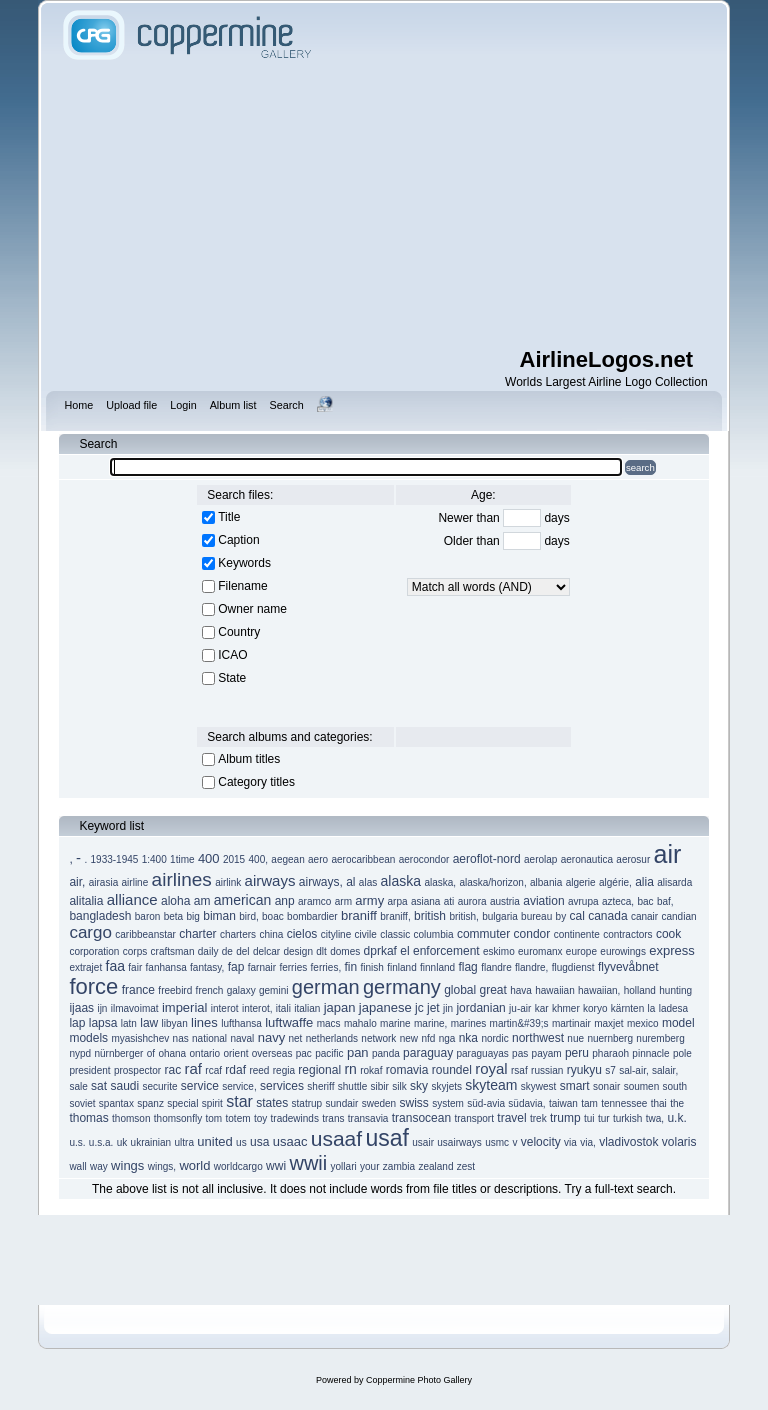  I want to click on 1time, so click(182, 859).